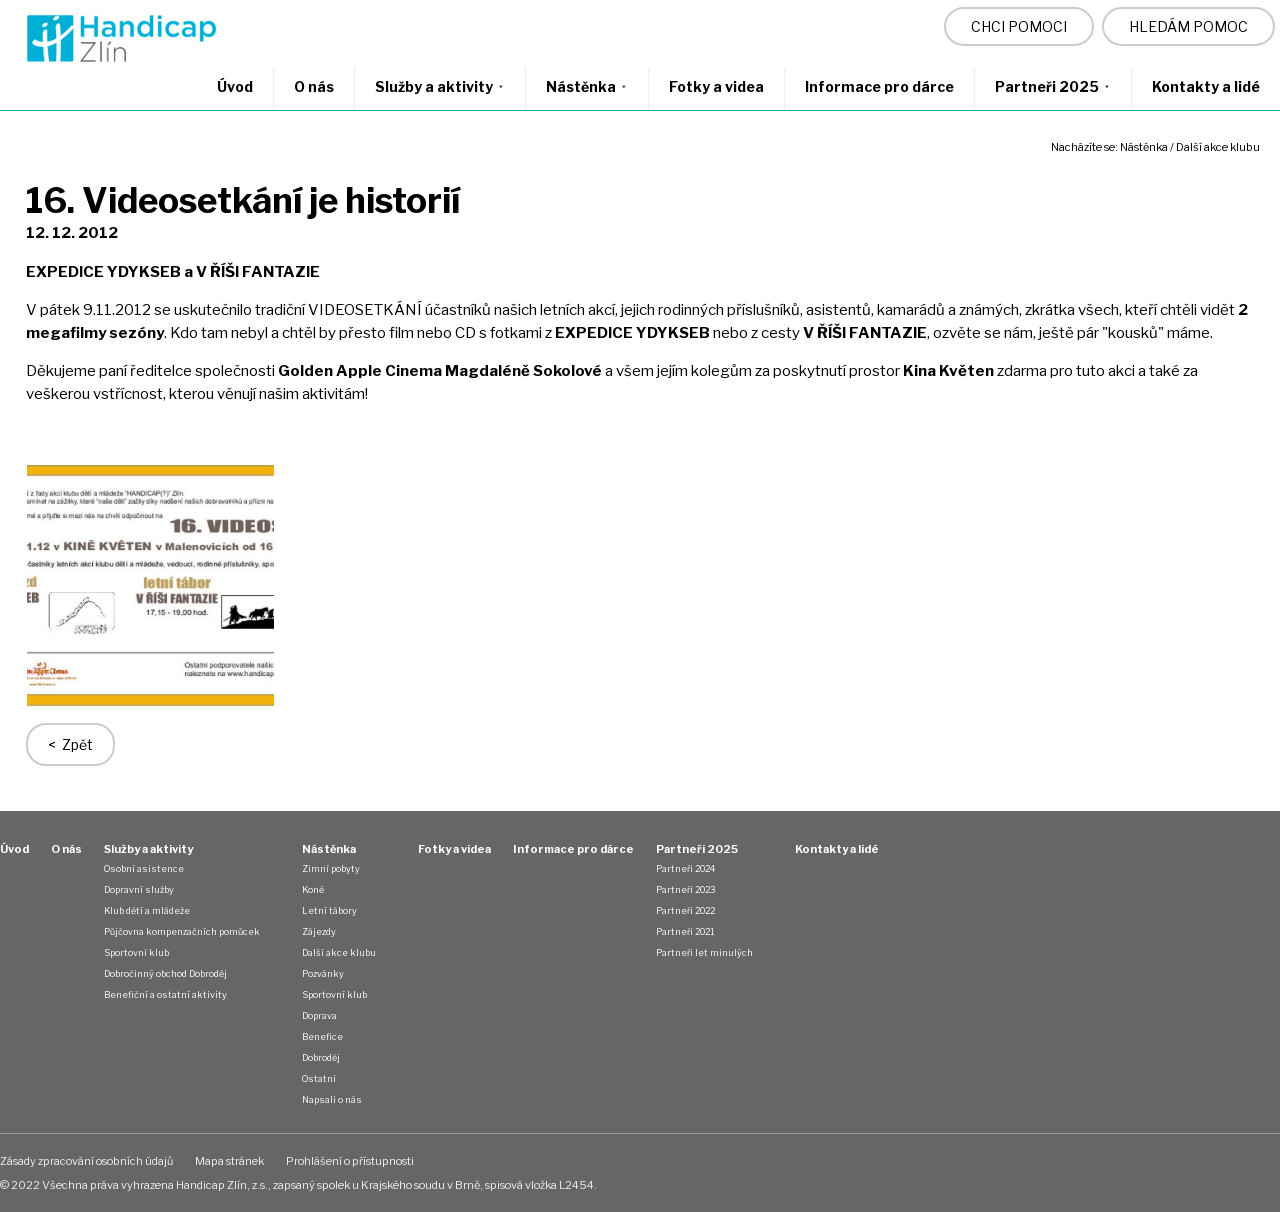 The image size is (1280, 1212). I want to click on Služby a aktivity, so click(440, 86).